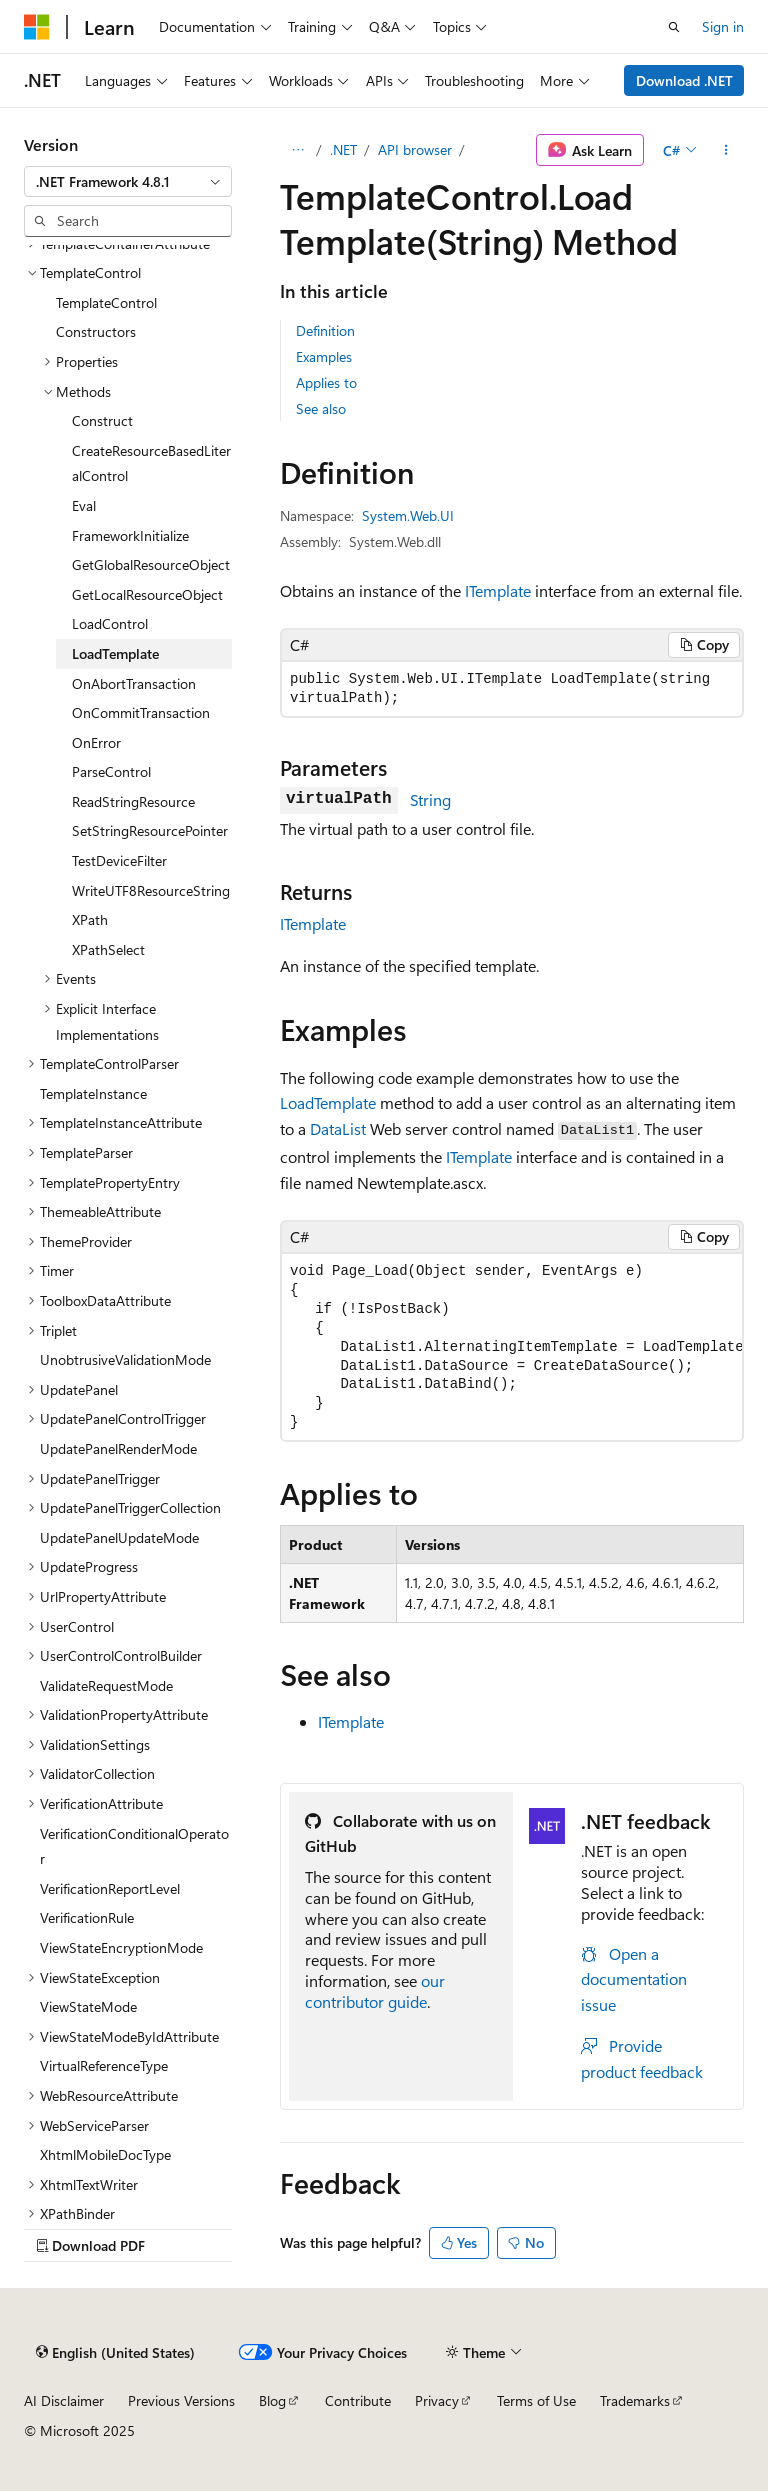  What do you see at coordinates (134, 683) in the screenshot?
I see `OnAbortTransaction [treeitem]` at bounding box center [134, 683].